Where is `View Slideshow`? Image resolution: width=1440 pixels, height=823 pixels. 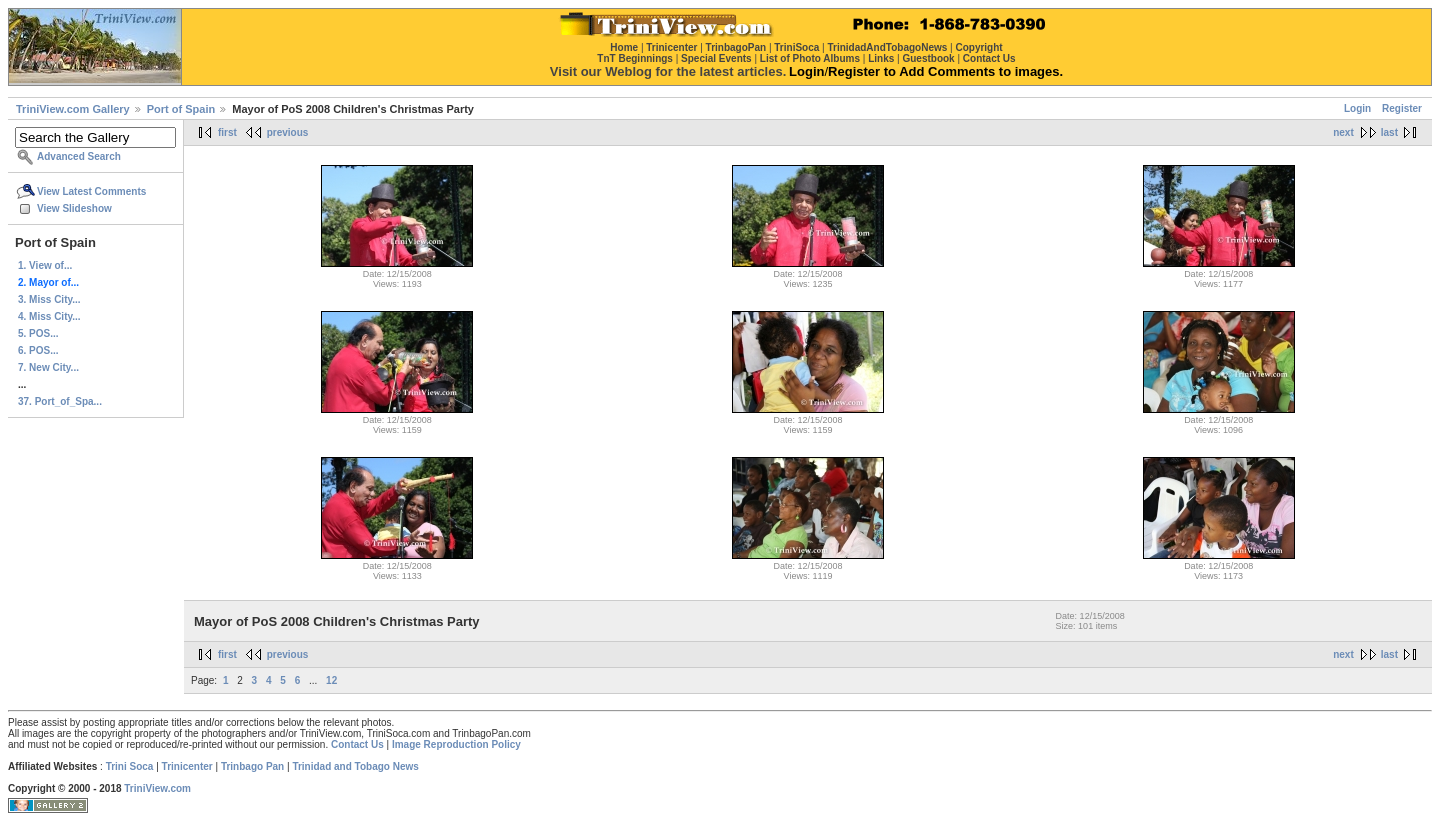 View Slideshow is located at coordinates (74, 208).